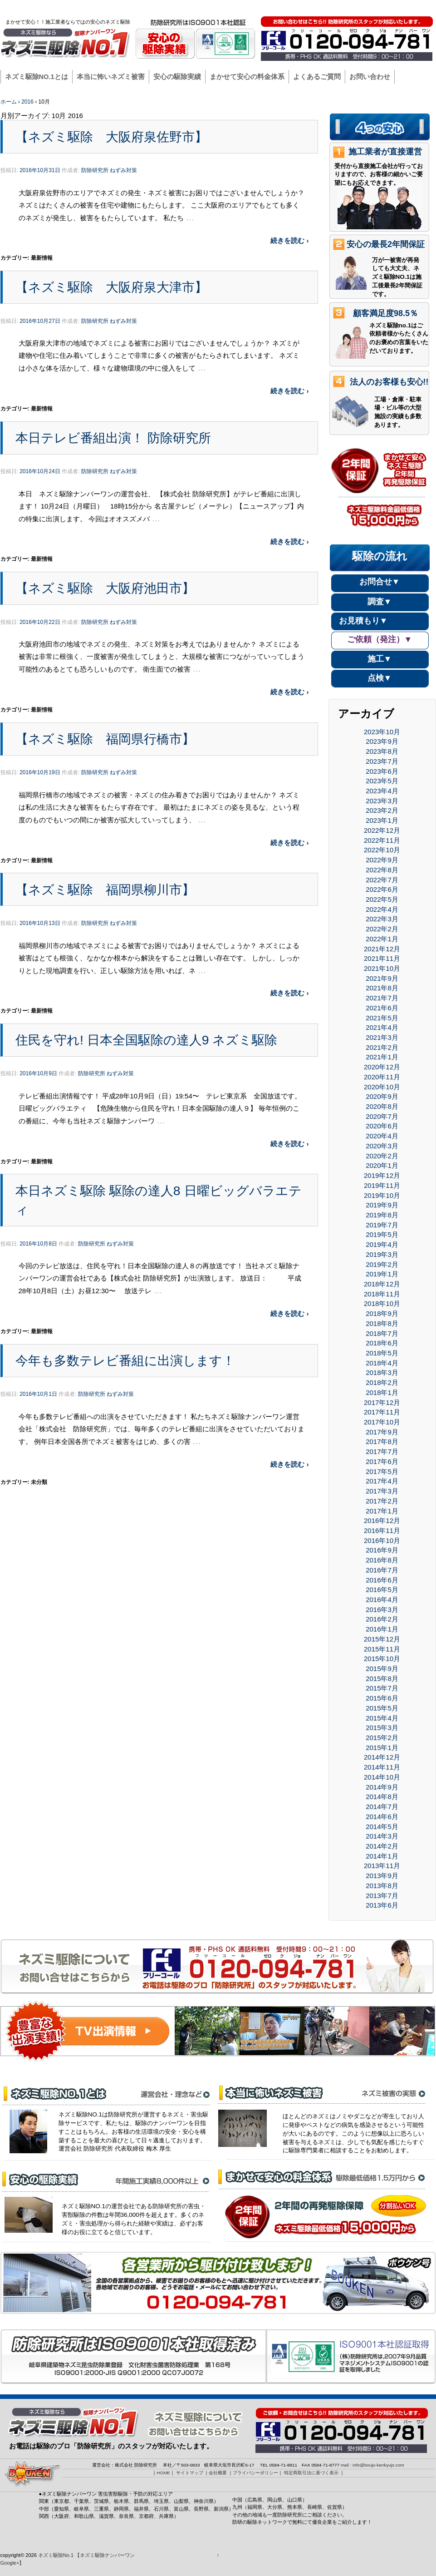  What do you see at coordinates (382, 1244) in the screenshot?
I see `2019年4月` at bounding box center [382, 1244].